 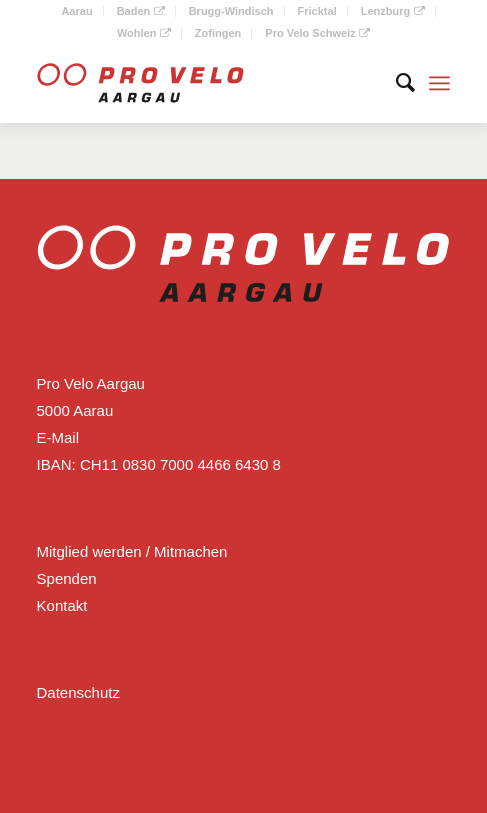 What do you see at coordinates (395, 83) in the screenshot?
I see `[Suche]` at bounding box center [395, 83].